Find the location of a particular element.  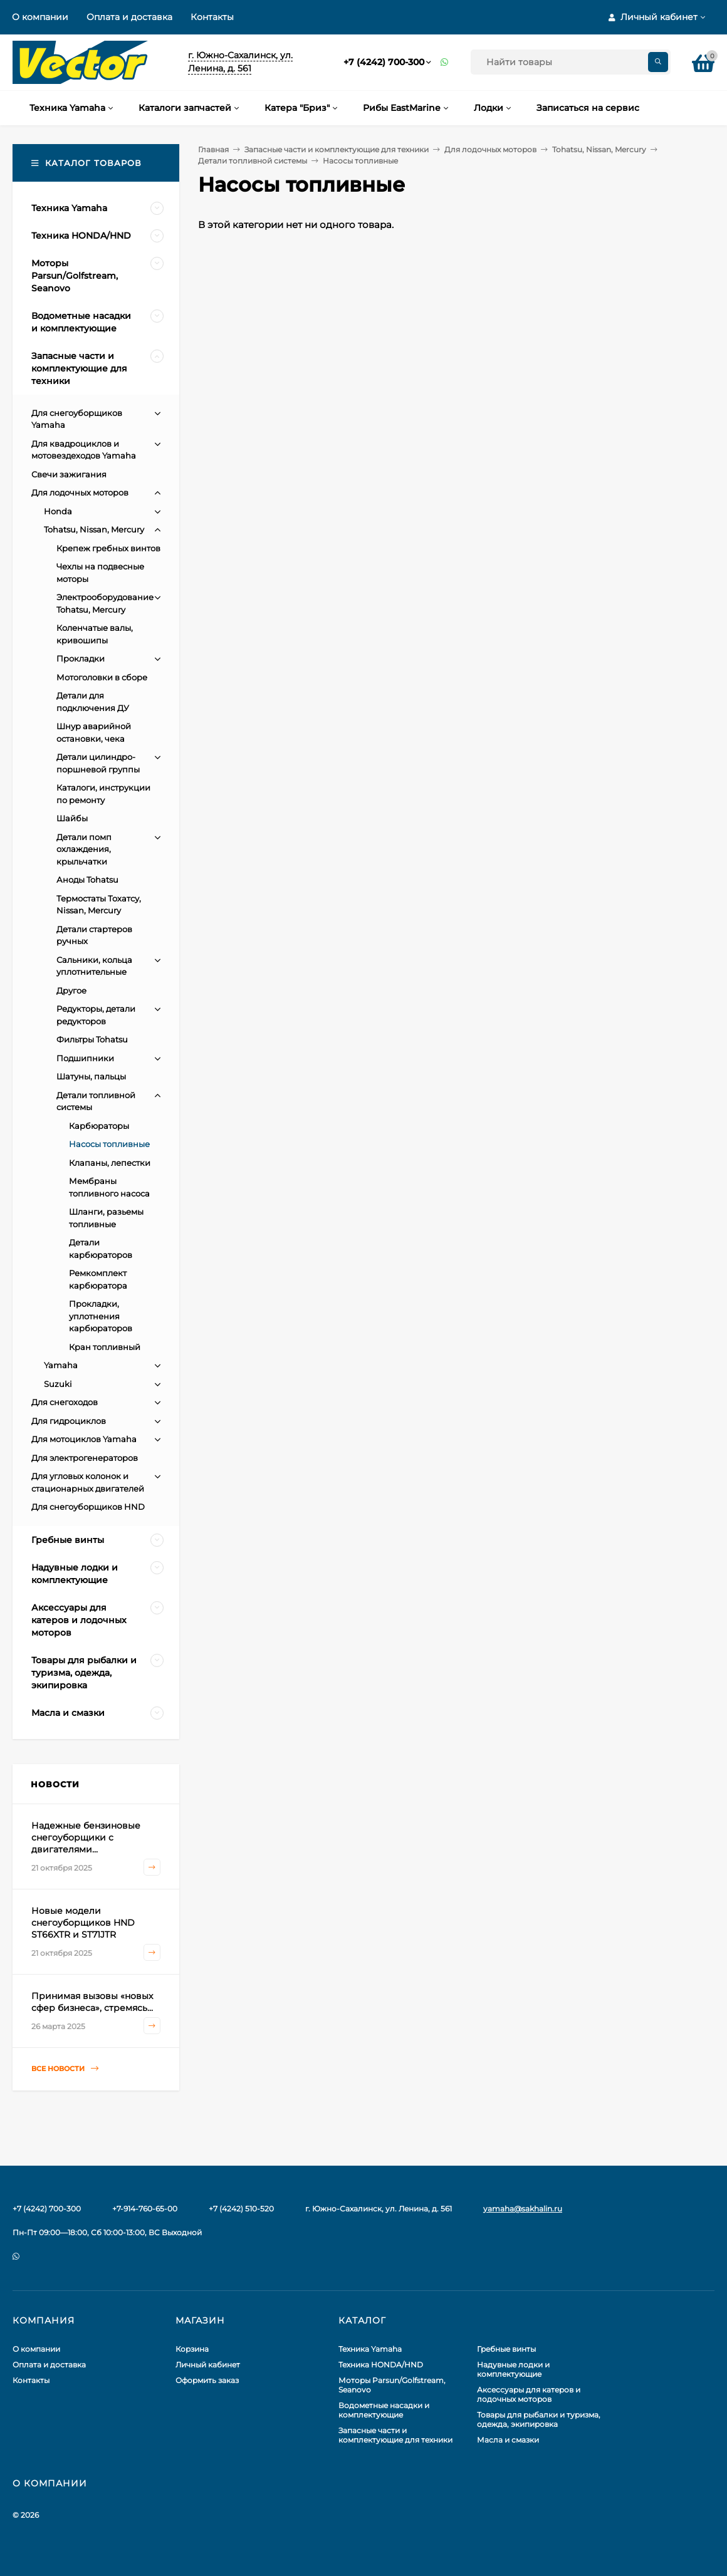

Контакты is located at coordinates (212, 17).